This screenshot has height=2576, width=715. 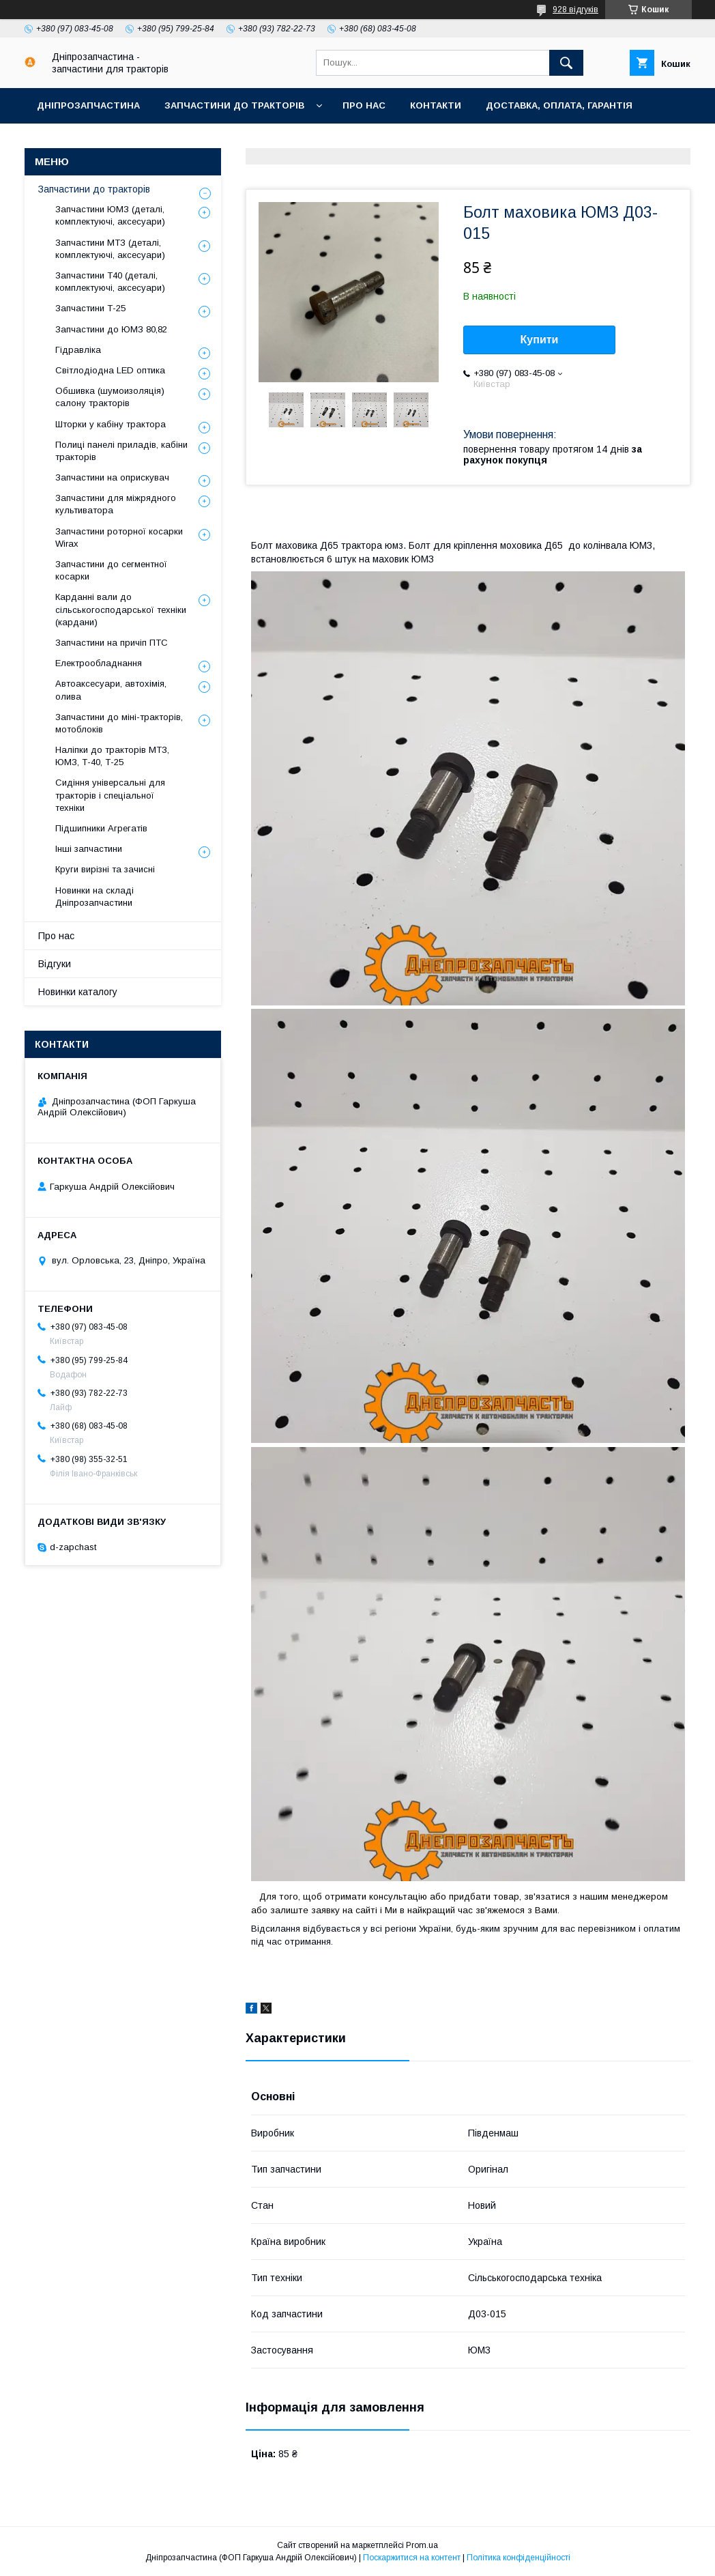 I want to click on Електрообладнання, so click(x=98, y=663).